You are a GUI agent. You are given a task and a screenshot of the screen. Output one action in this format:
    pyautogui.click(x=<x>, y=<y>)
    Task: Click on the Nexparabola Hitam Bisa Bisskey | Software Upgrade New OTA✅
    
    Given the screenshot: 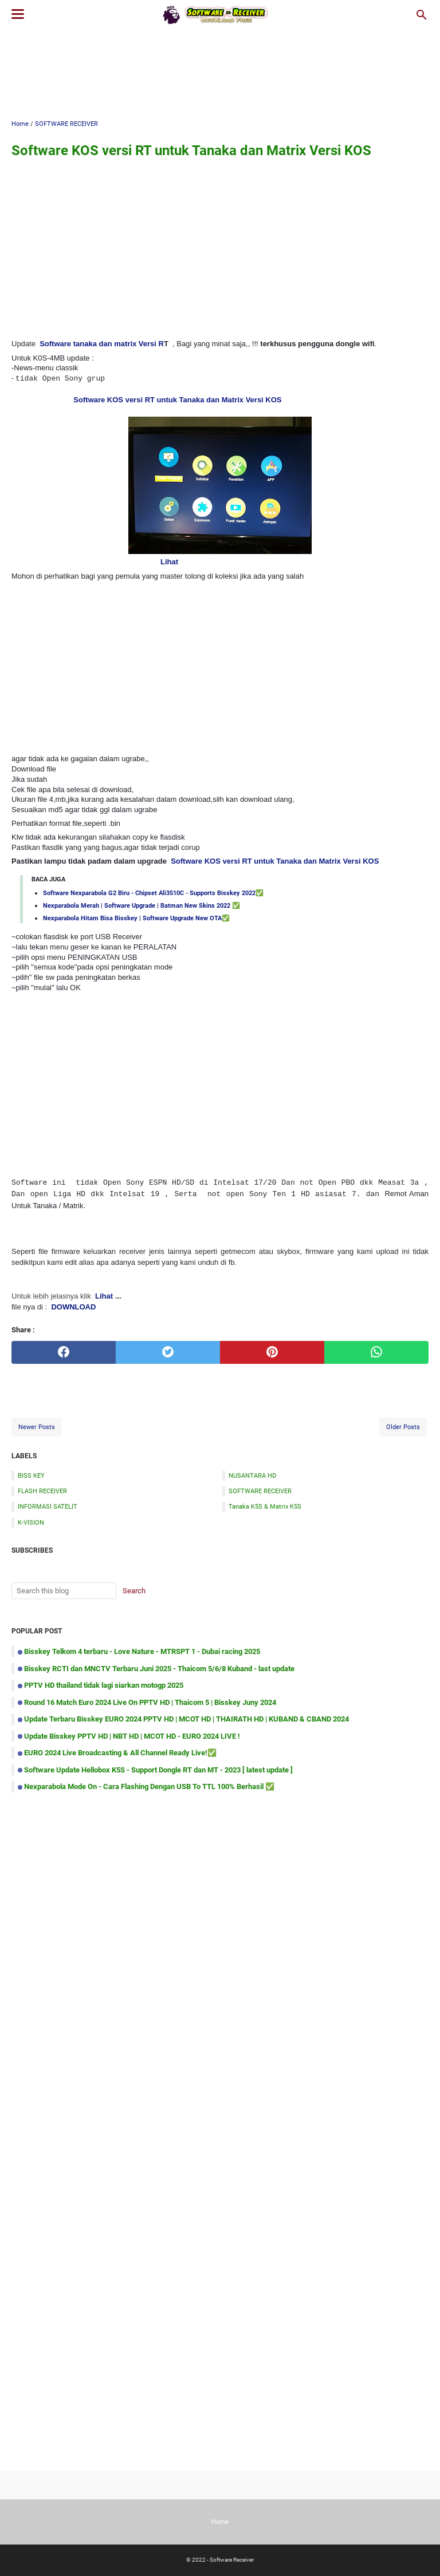 What is the action you would take?
    pyautogui.click(x=136, y=918)
    